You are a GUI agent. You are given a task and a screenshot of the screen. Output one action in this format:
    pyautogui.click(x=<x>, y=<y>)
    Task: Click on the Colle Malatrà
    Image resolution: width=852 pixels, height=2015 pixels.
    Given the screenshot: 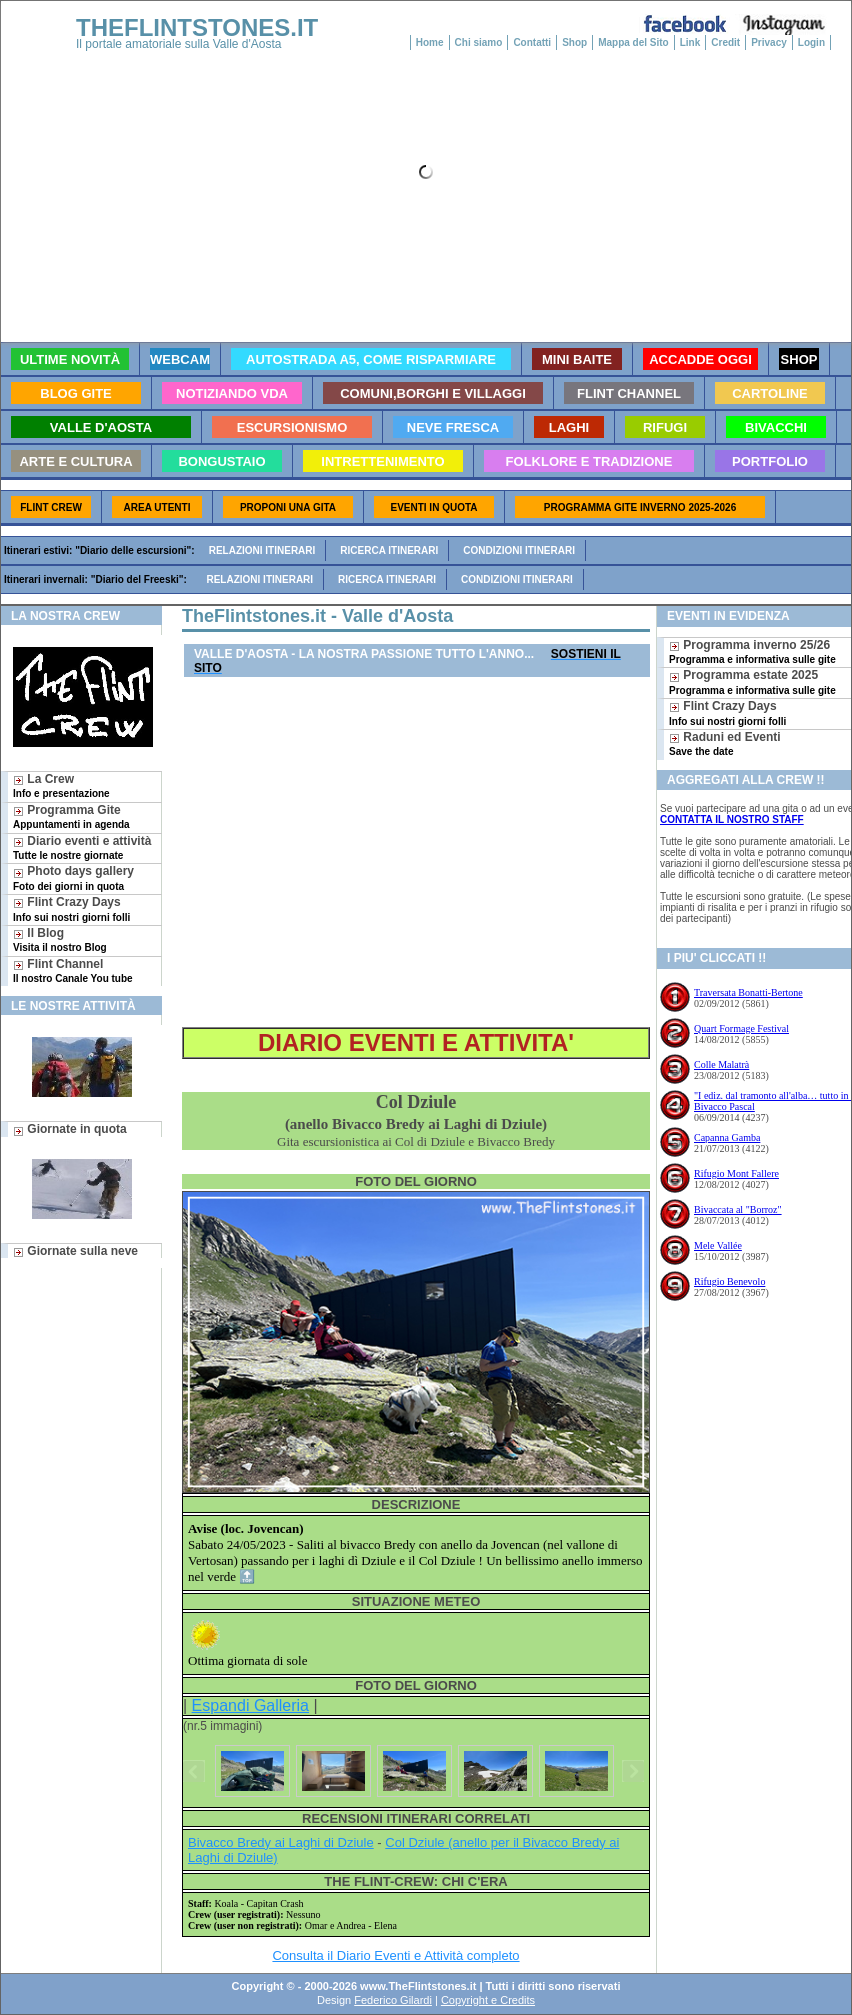 What is the action you would take?
    pyautogui.click(x=721, y=1064)
    